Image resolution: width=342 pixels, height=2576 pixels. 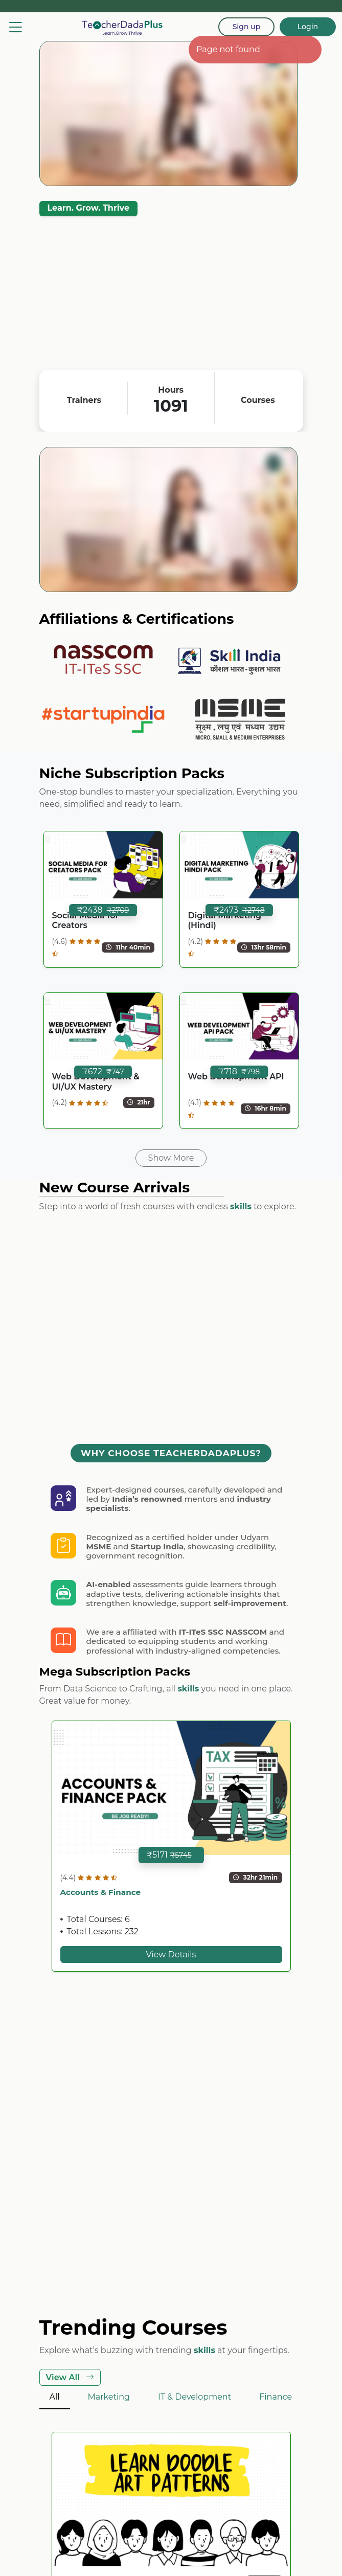 What do you see at coordinates (308, 26) in the screenshot?
I see `Login` at bounding box center [308, 26].